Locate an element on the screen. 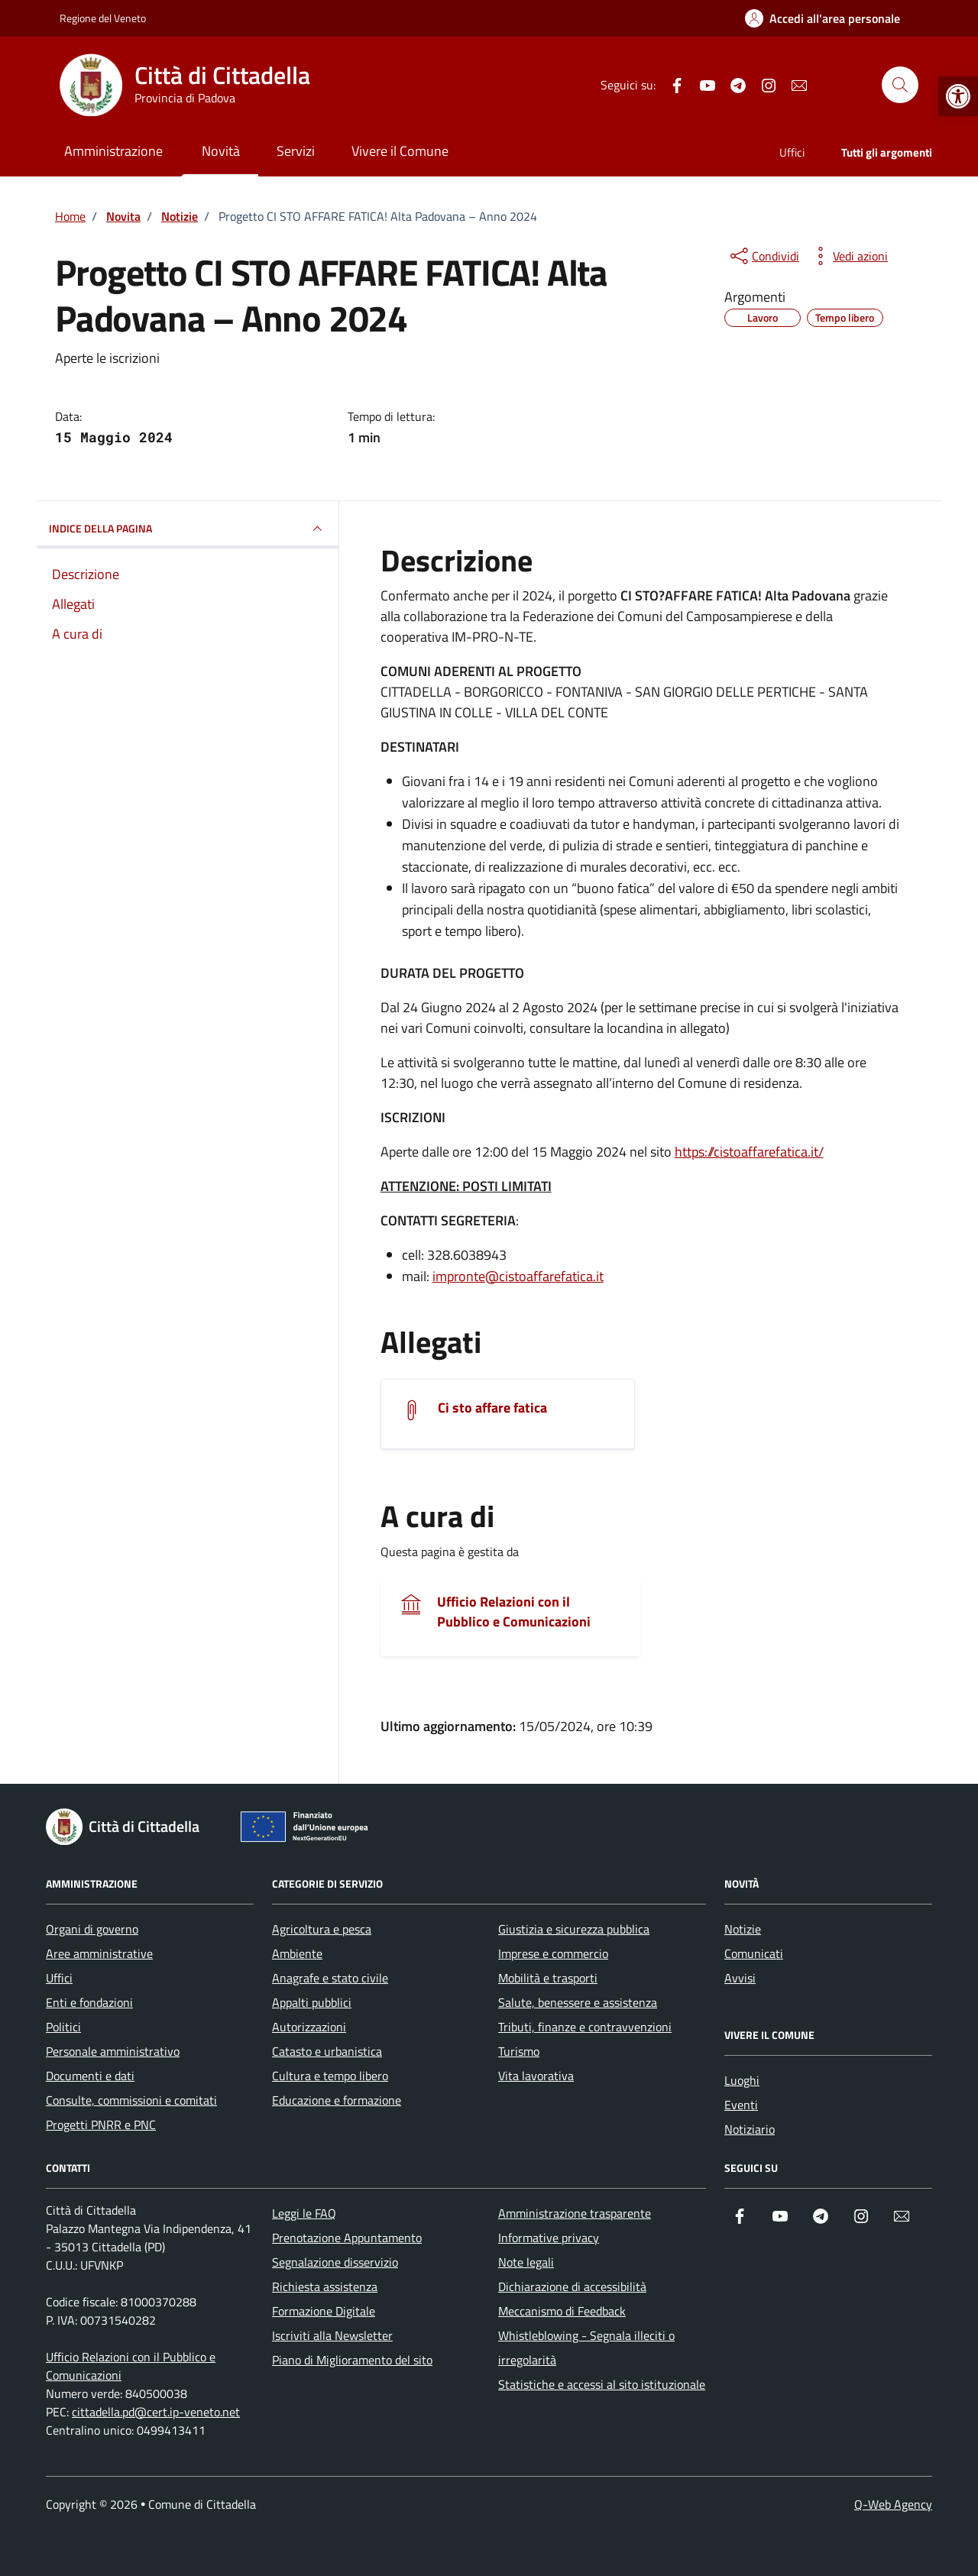 The image size is (978, 2576). Personale amministrativo is located at coordinates (113, 2051).